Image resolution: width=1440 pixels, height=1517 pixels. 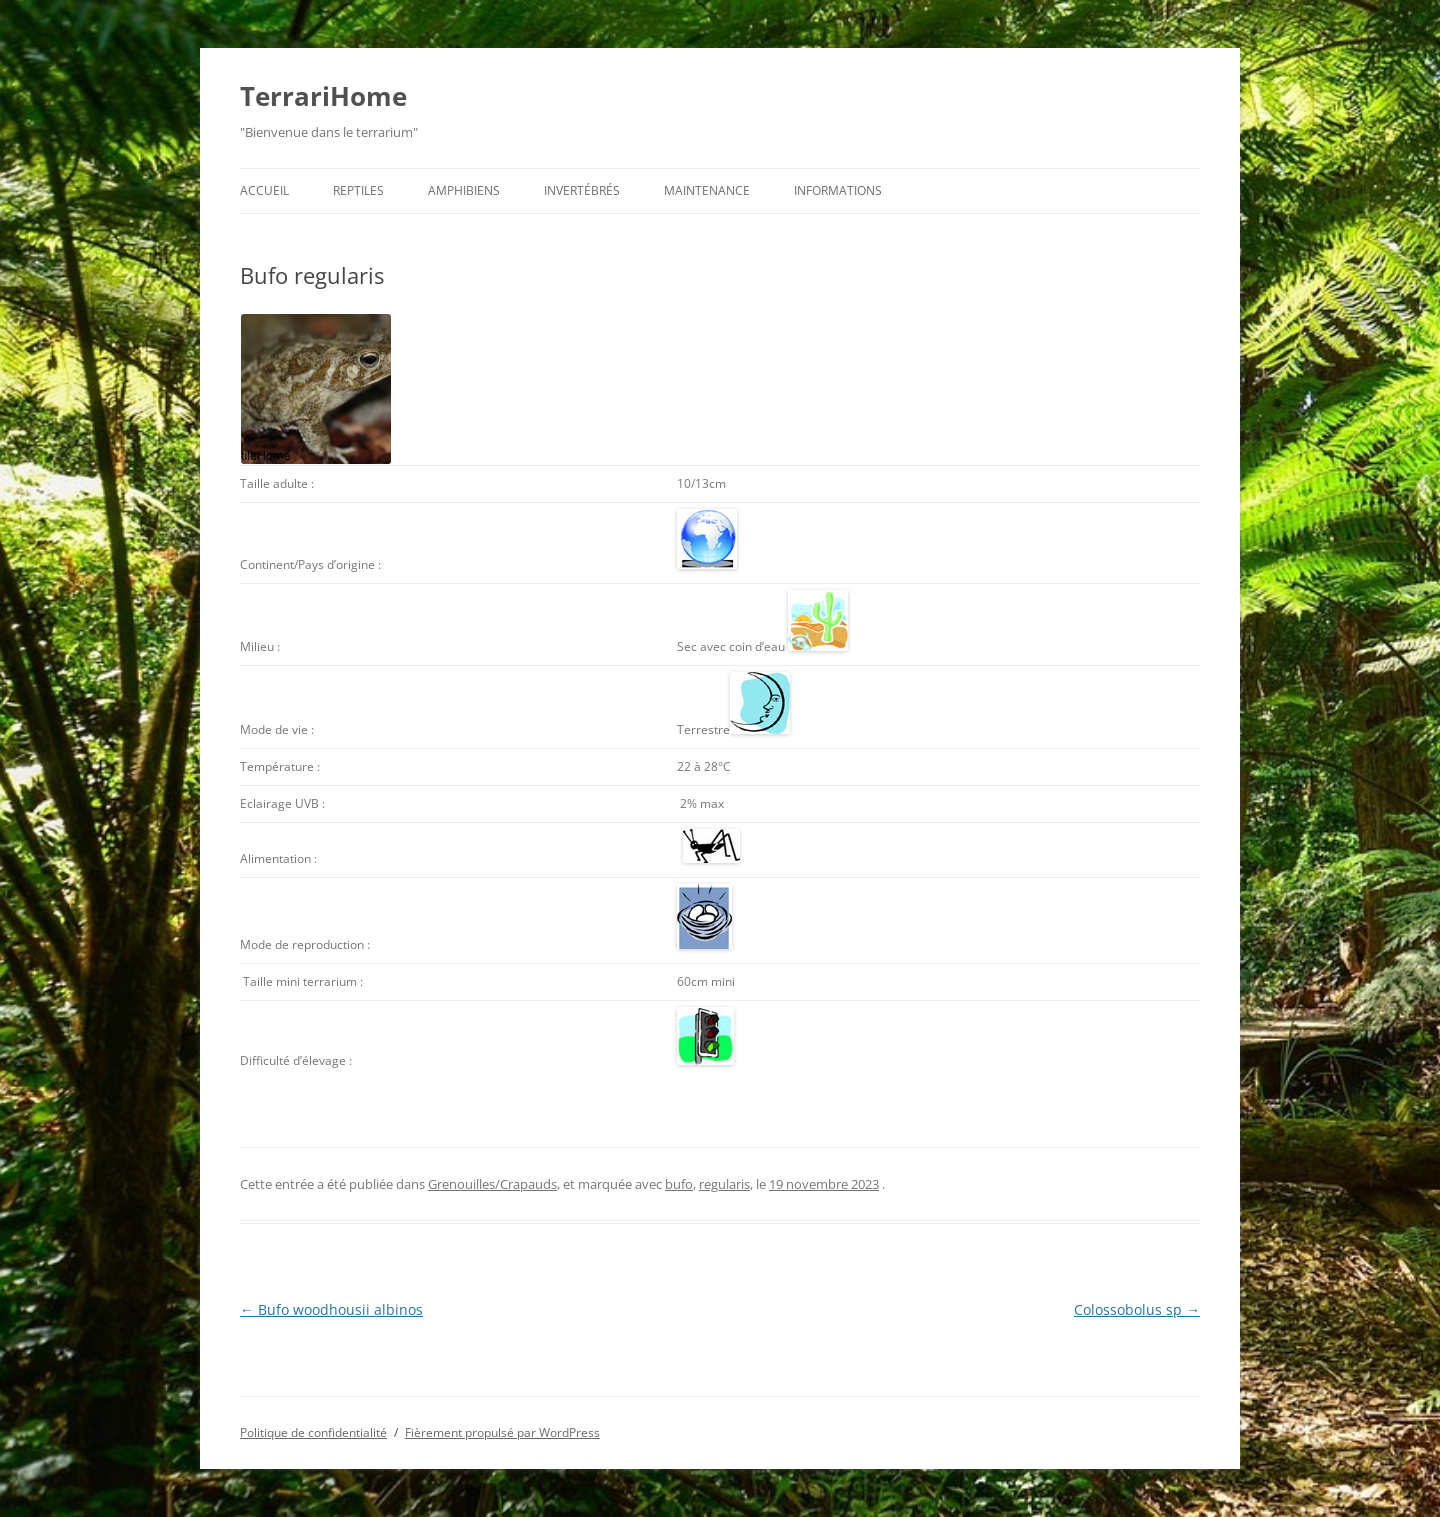 What do you see at coordinates (464, 190) in the screenshot?
I see `Amphibiens` at bounding box center [464, 190].